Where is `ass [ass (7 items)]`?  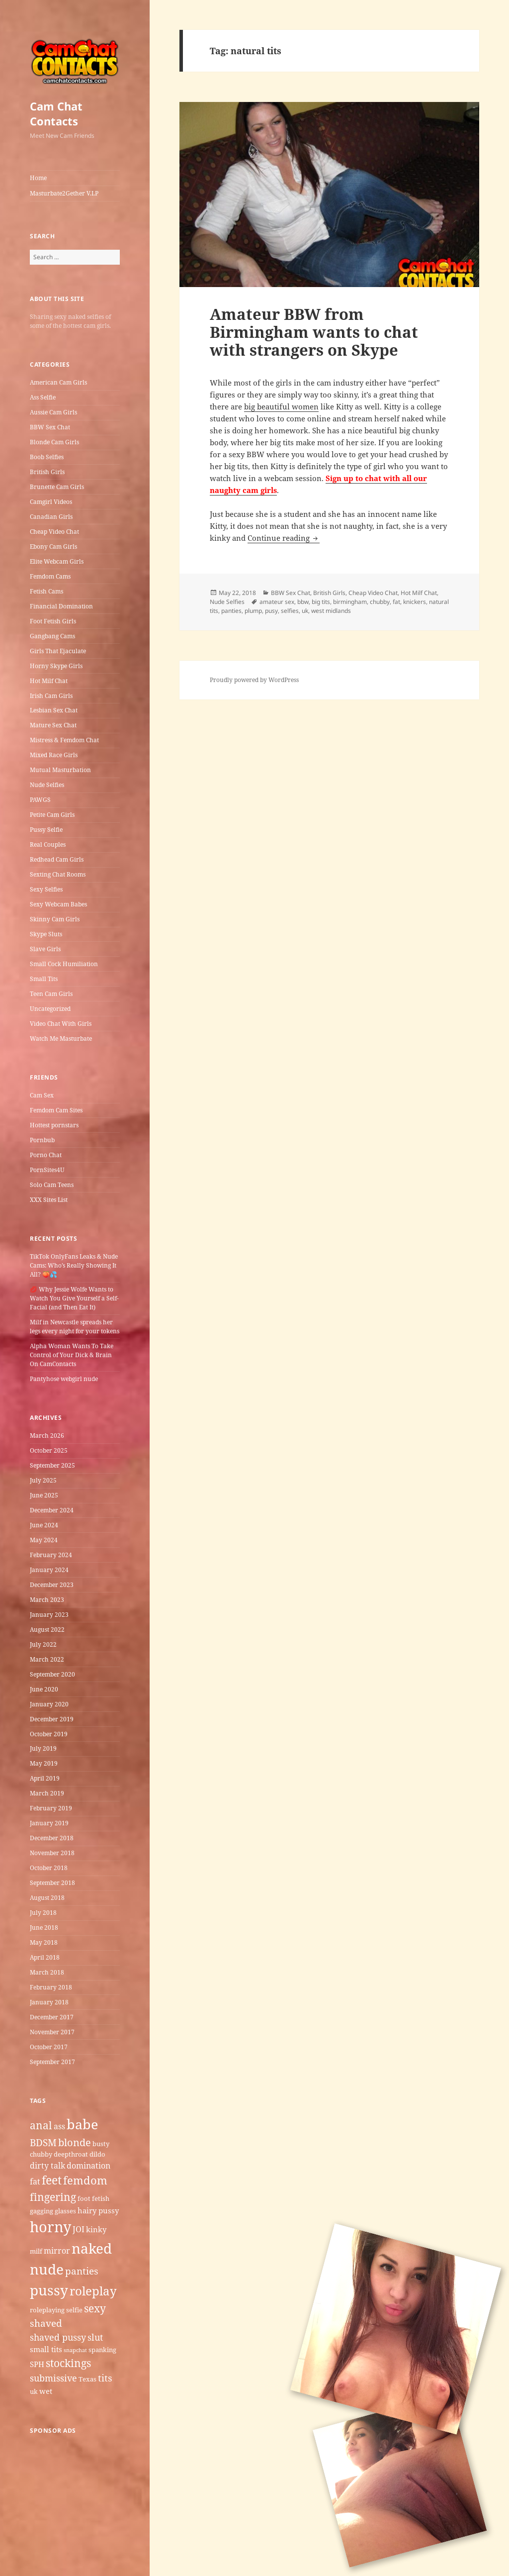
ass [ass (7 items)] is located at coordinates (59, 2126).